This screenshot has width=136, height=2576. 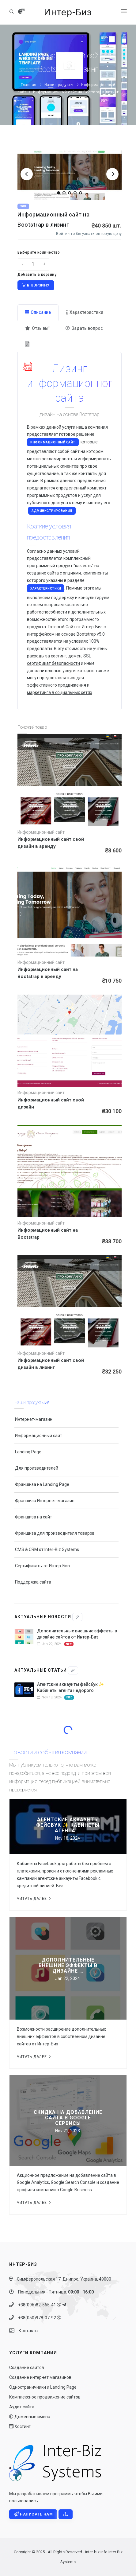 What do you see at coordinates (52, 442) in the screenshot?
I see `Информационный сайт` at bounding box center [52, 442].